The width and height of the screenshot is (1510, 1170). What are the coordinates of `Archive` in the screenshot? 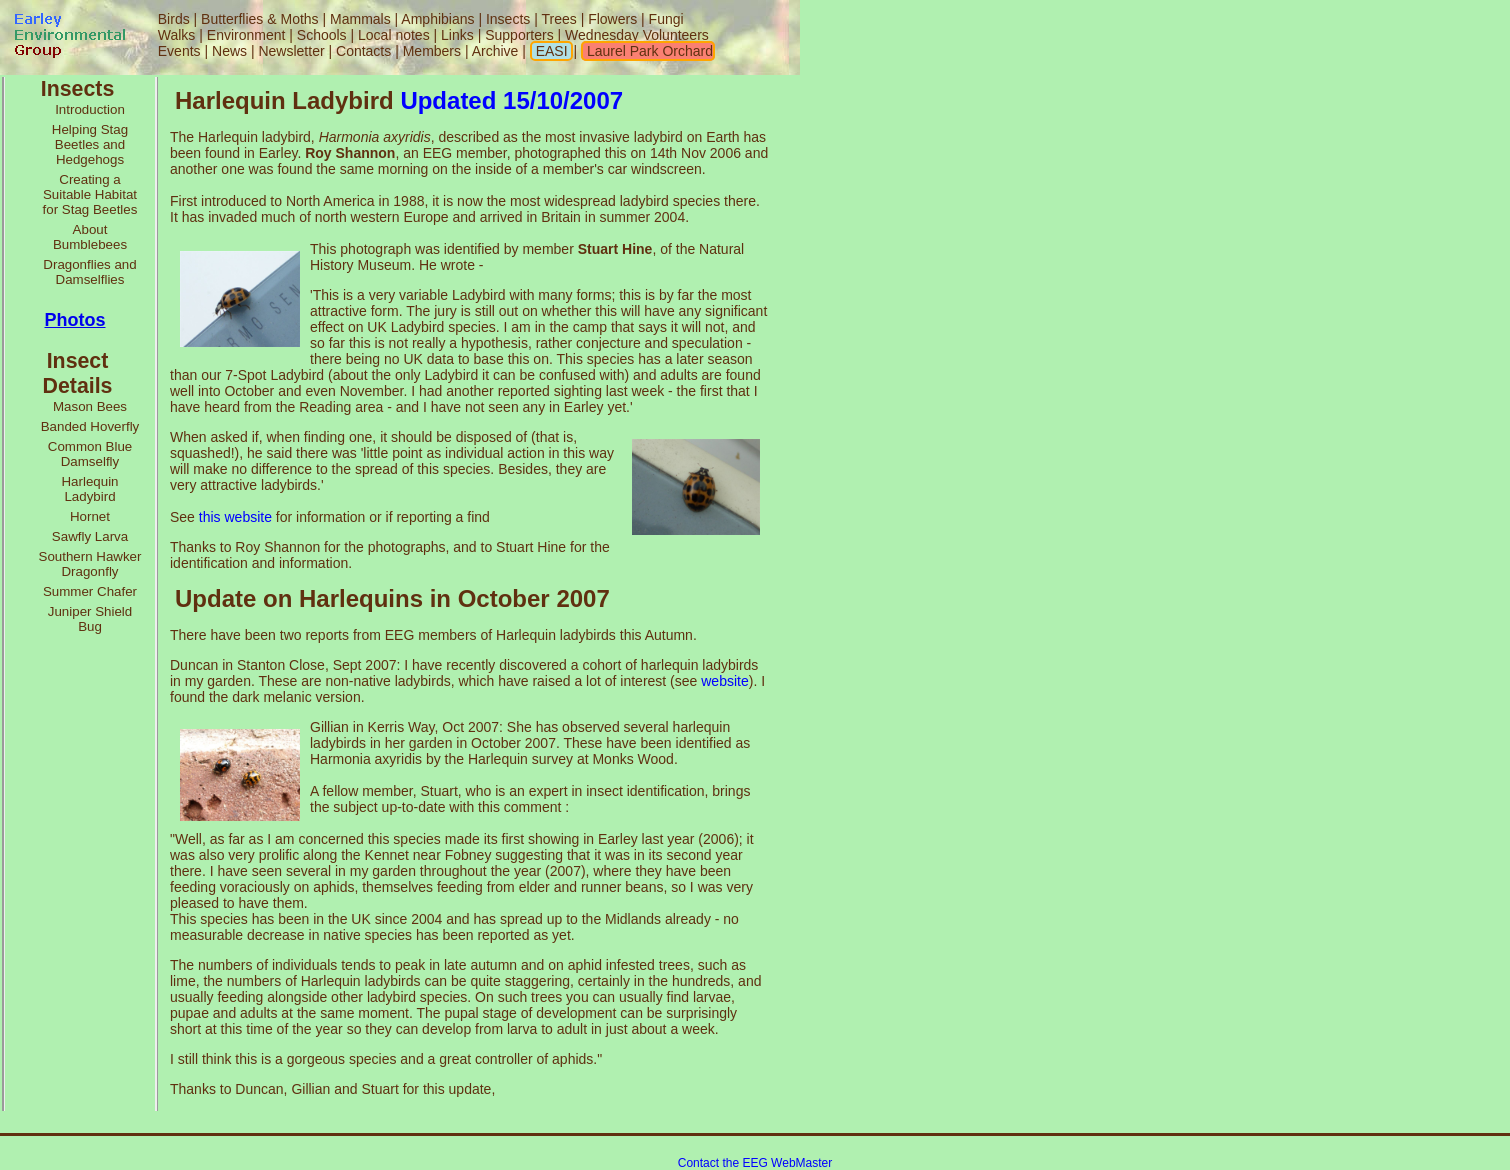 It's located at (497, 51).